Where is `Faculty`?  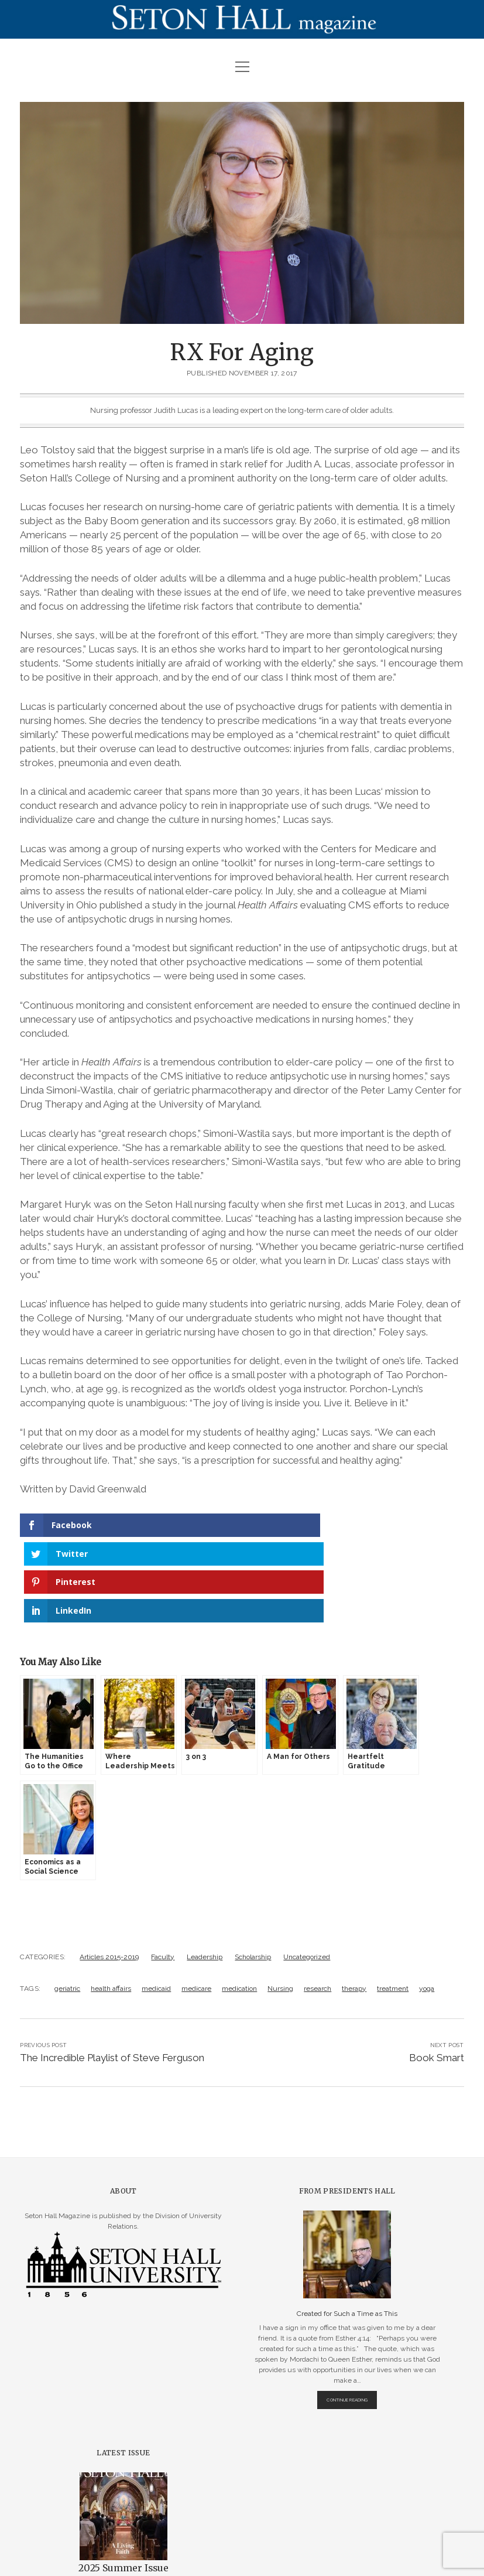
Faculty is located at coordinates (162, 1871).